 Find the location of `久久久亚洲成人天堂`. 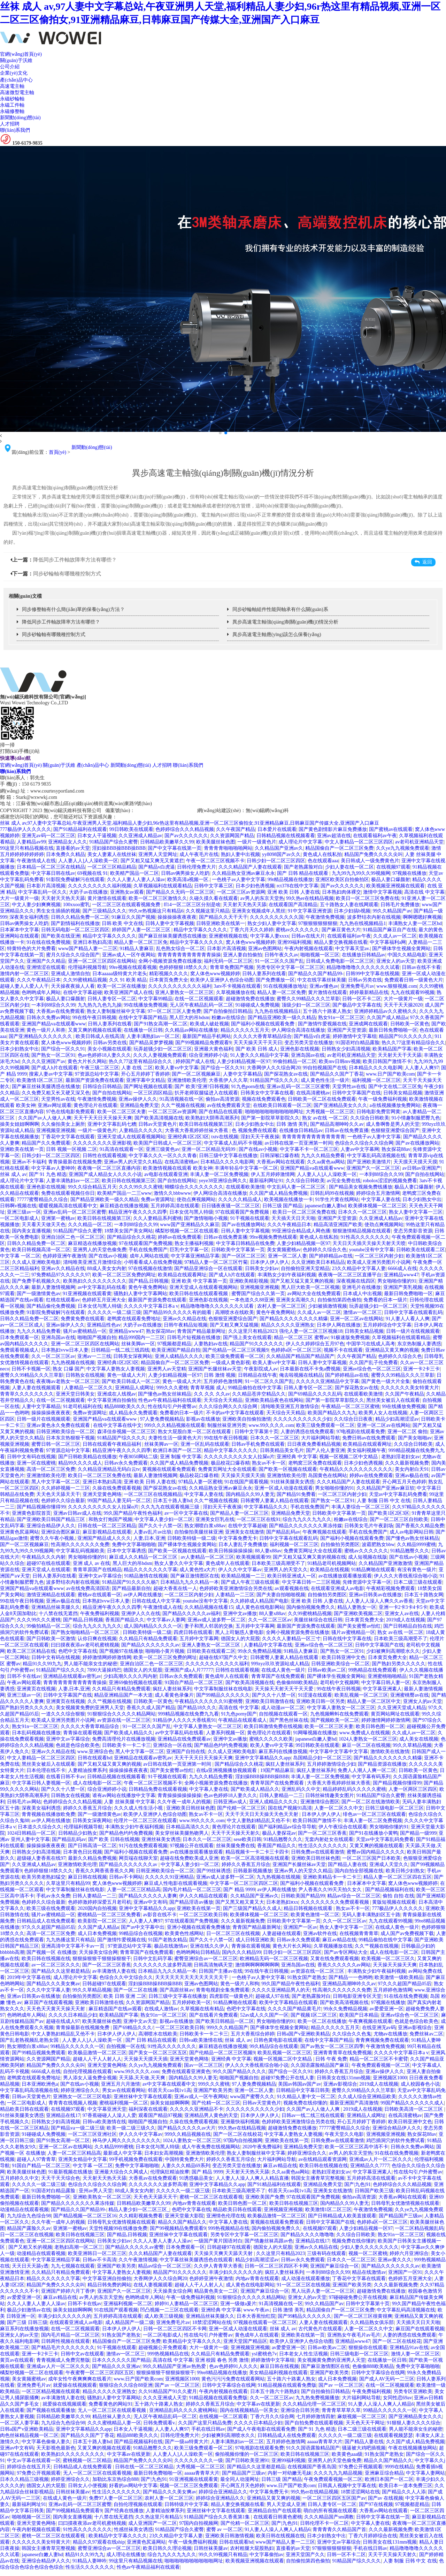

久久久亚洲成人天堂 is located at coordinates (165, 2397).